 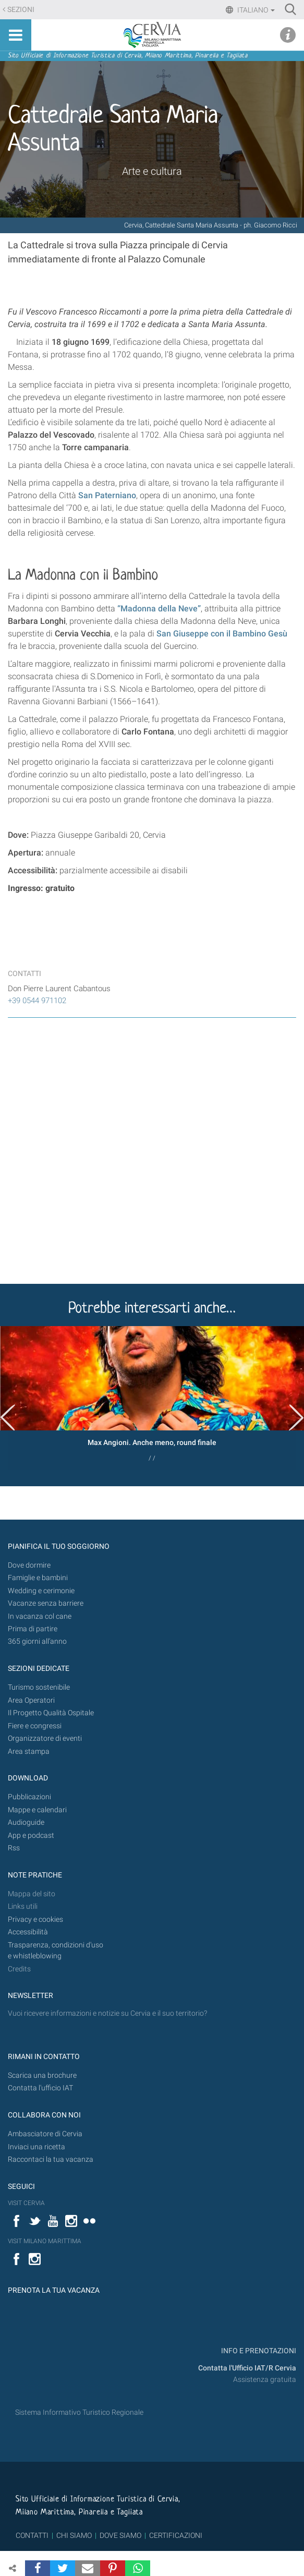 What do you see at coordinates (258, 2350) in the screenshot?
I see `INFO E PRENOTAZIONI` at bounding box center [258, 2350].